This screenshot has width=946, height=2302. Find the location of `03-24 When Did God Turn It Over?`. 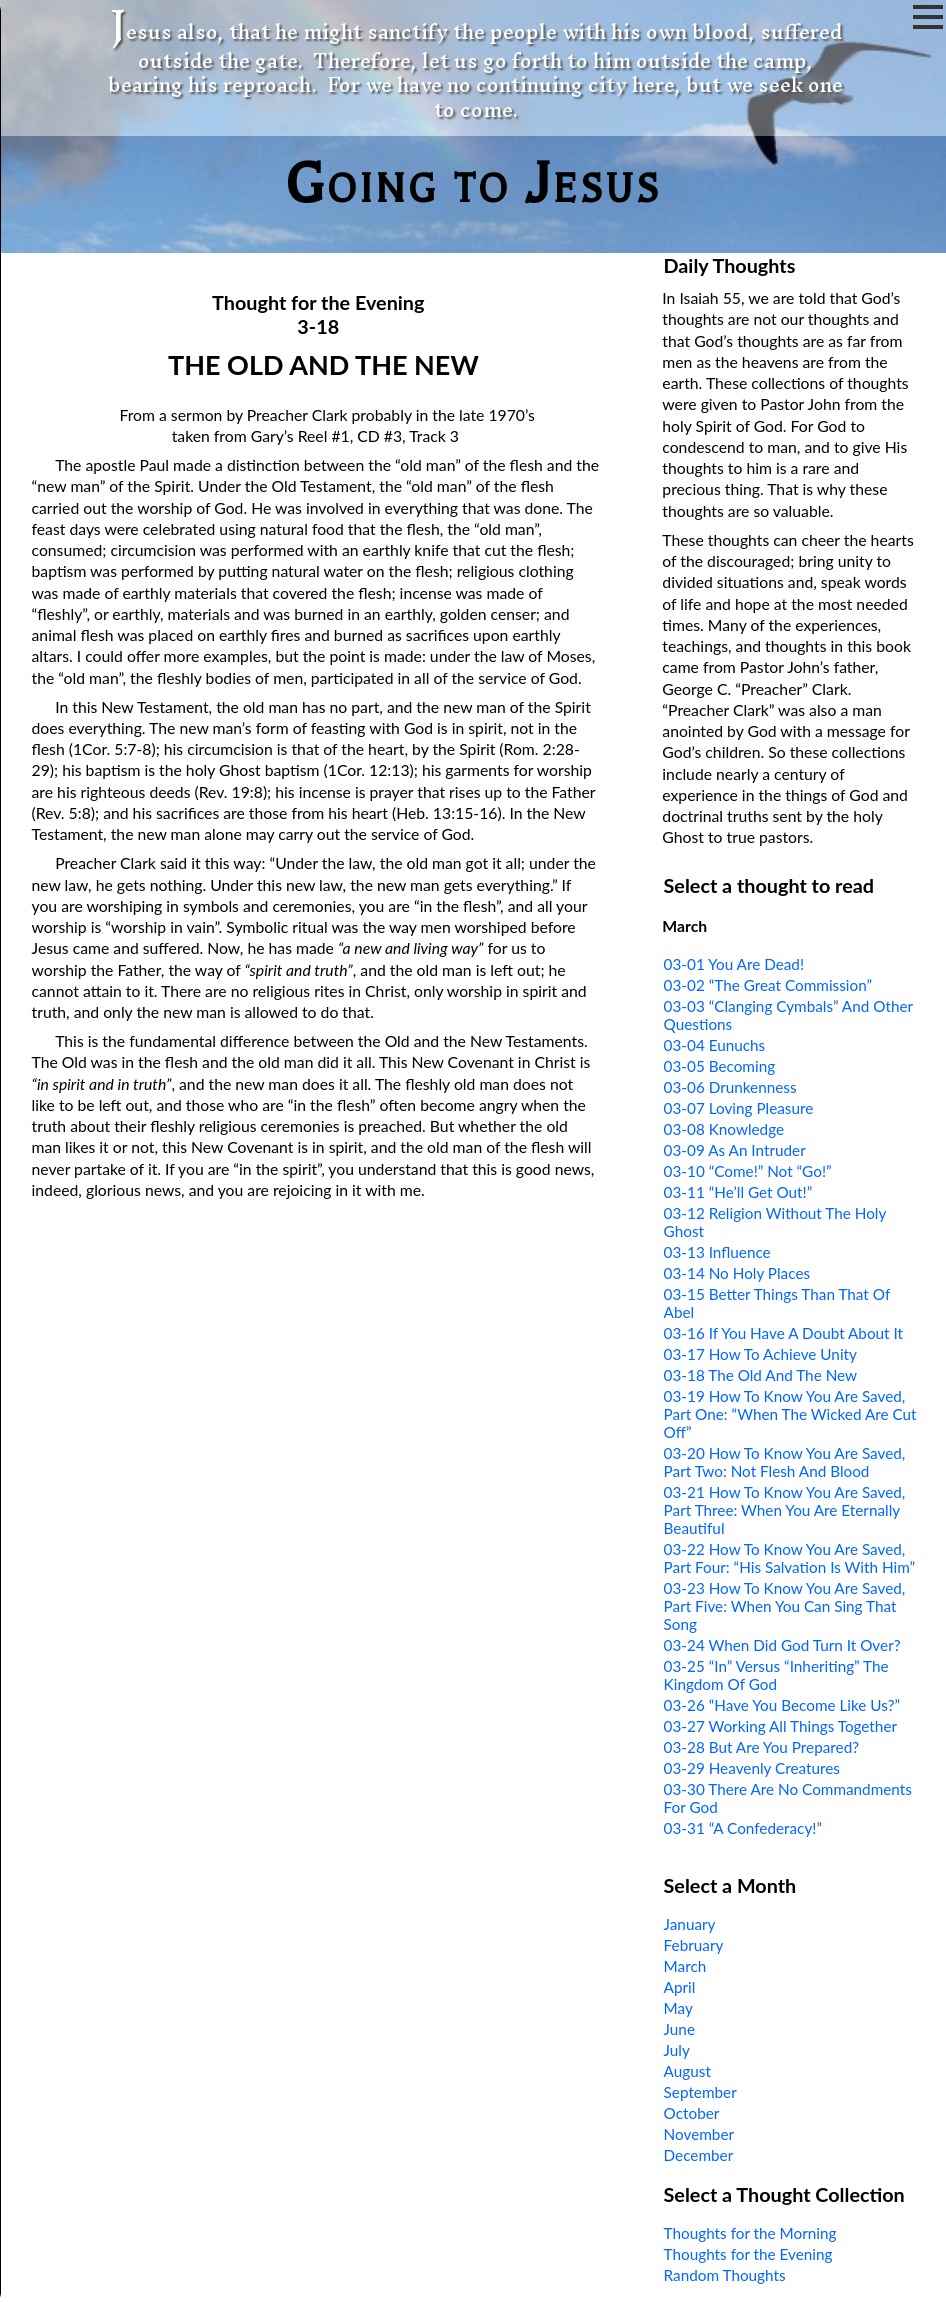

03-24 When Did God Turn It Over? is located at coordinates (782, 1645).